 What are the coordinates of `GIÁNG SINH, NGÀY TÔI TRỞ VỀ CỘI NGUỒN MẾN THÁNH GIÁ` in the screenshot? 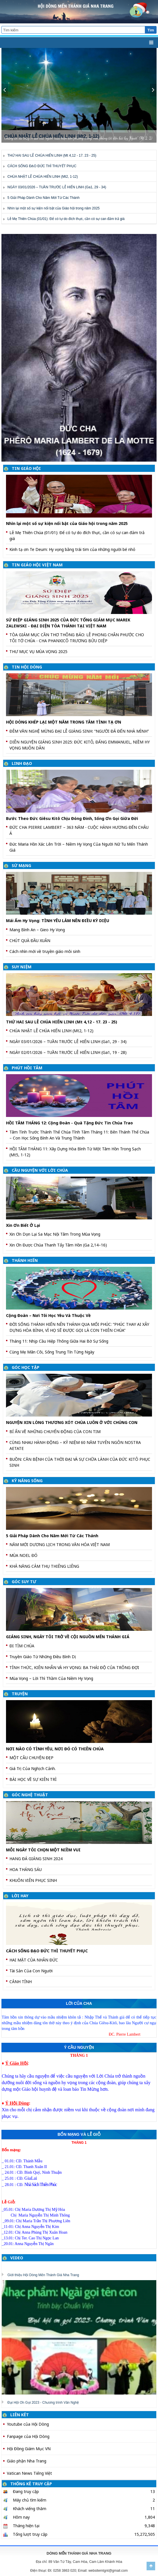 It's located at (67, 1636).